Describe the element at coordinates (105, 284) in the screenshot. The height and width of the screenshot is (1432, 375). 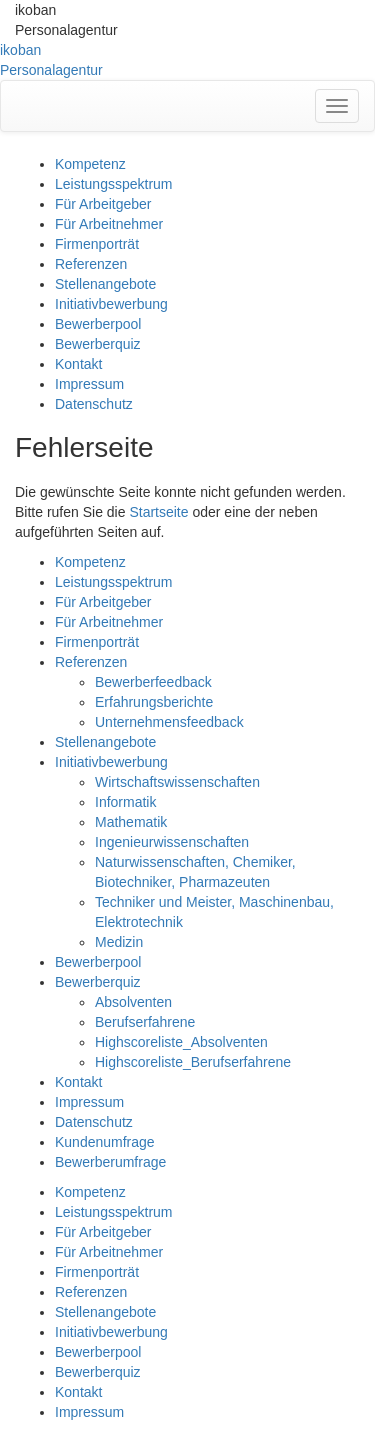
I see `Stellenangebote` at that location.